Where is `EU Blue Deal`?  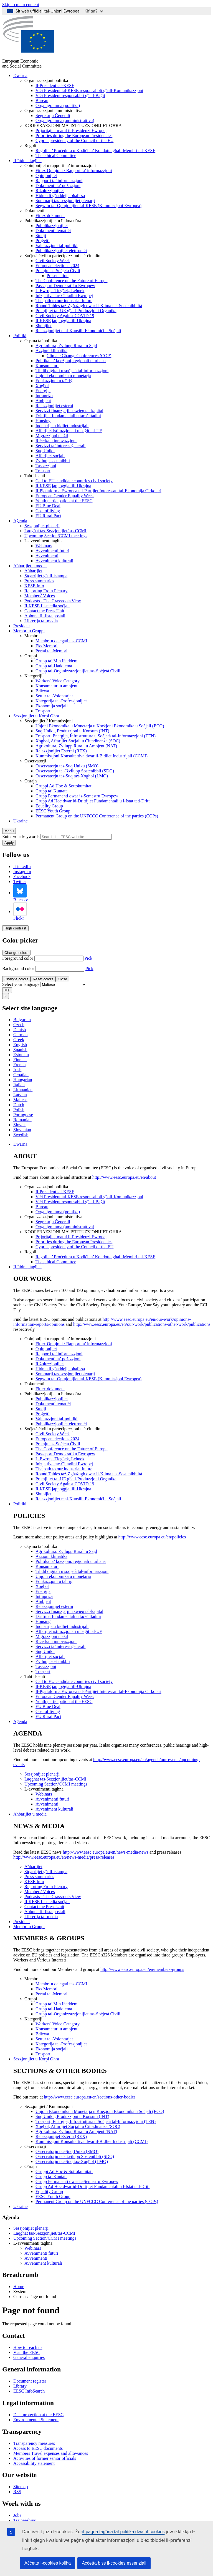 EU Blue Deal is located at coordinates (48, 505).